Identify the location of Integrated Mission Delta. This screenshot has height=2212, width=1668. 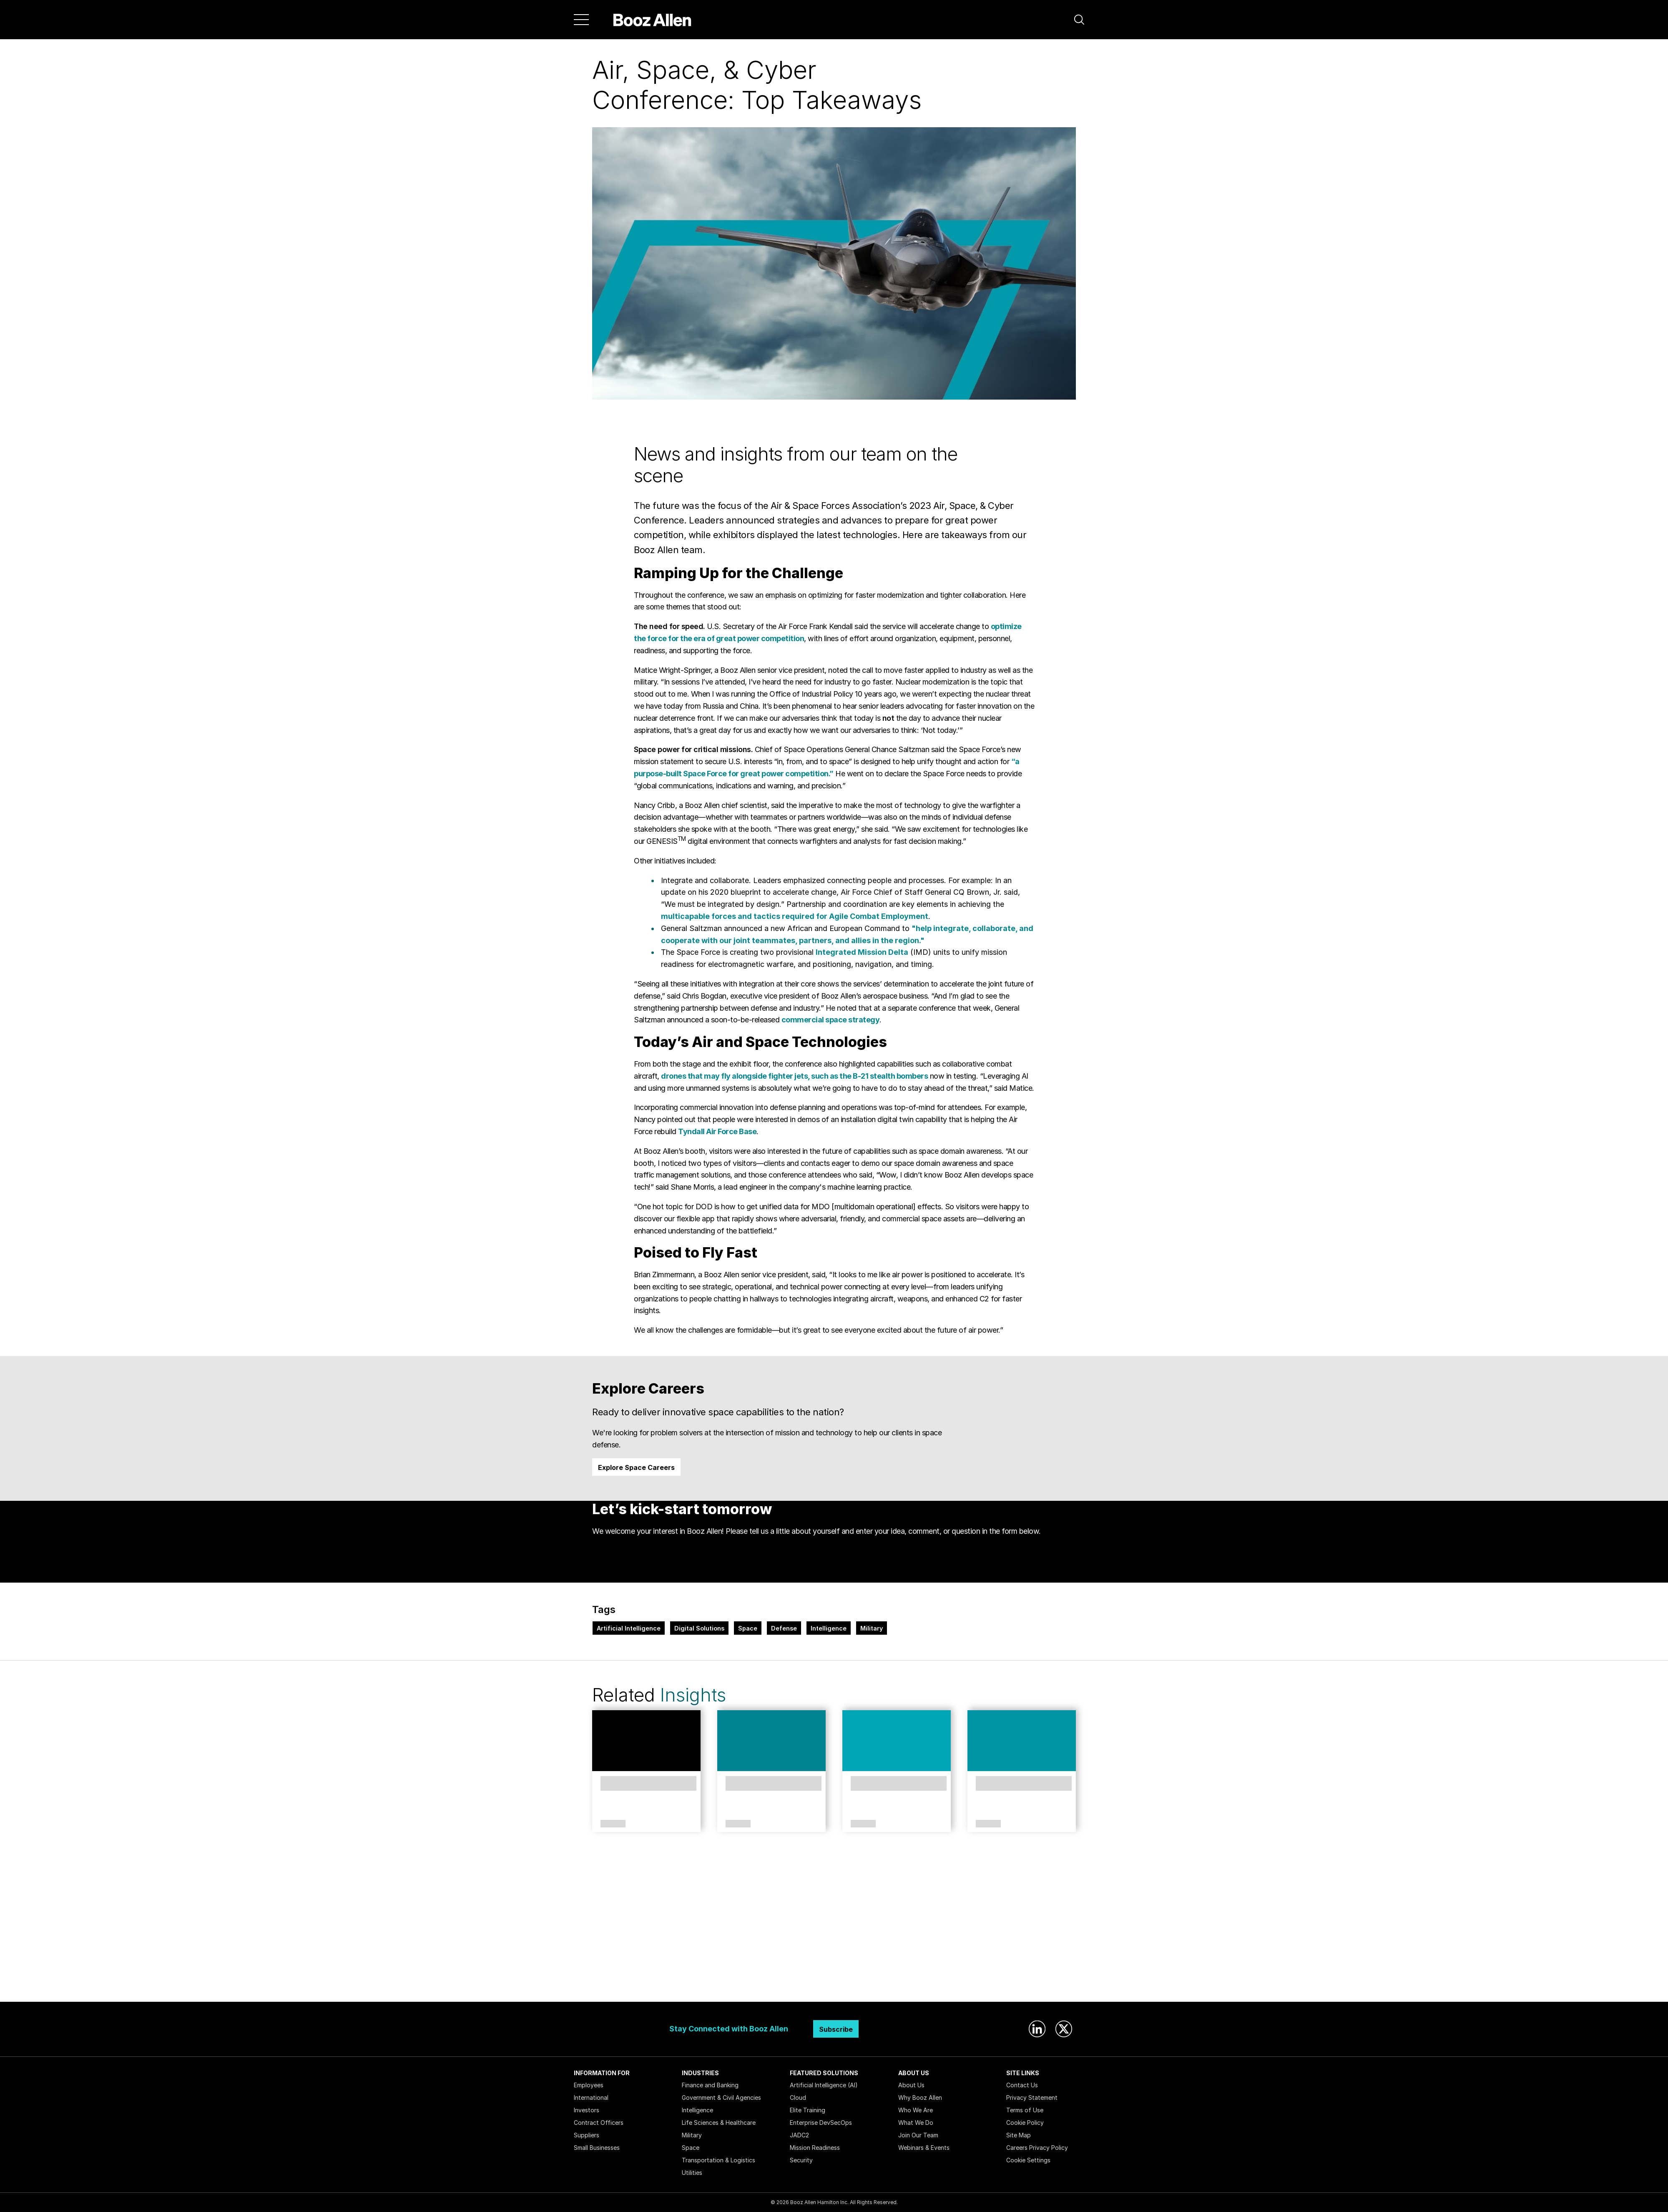
(862, 952).